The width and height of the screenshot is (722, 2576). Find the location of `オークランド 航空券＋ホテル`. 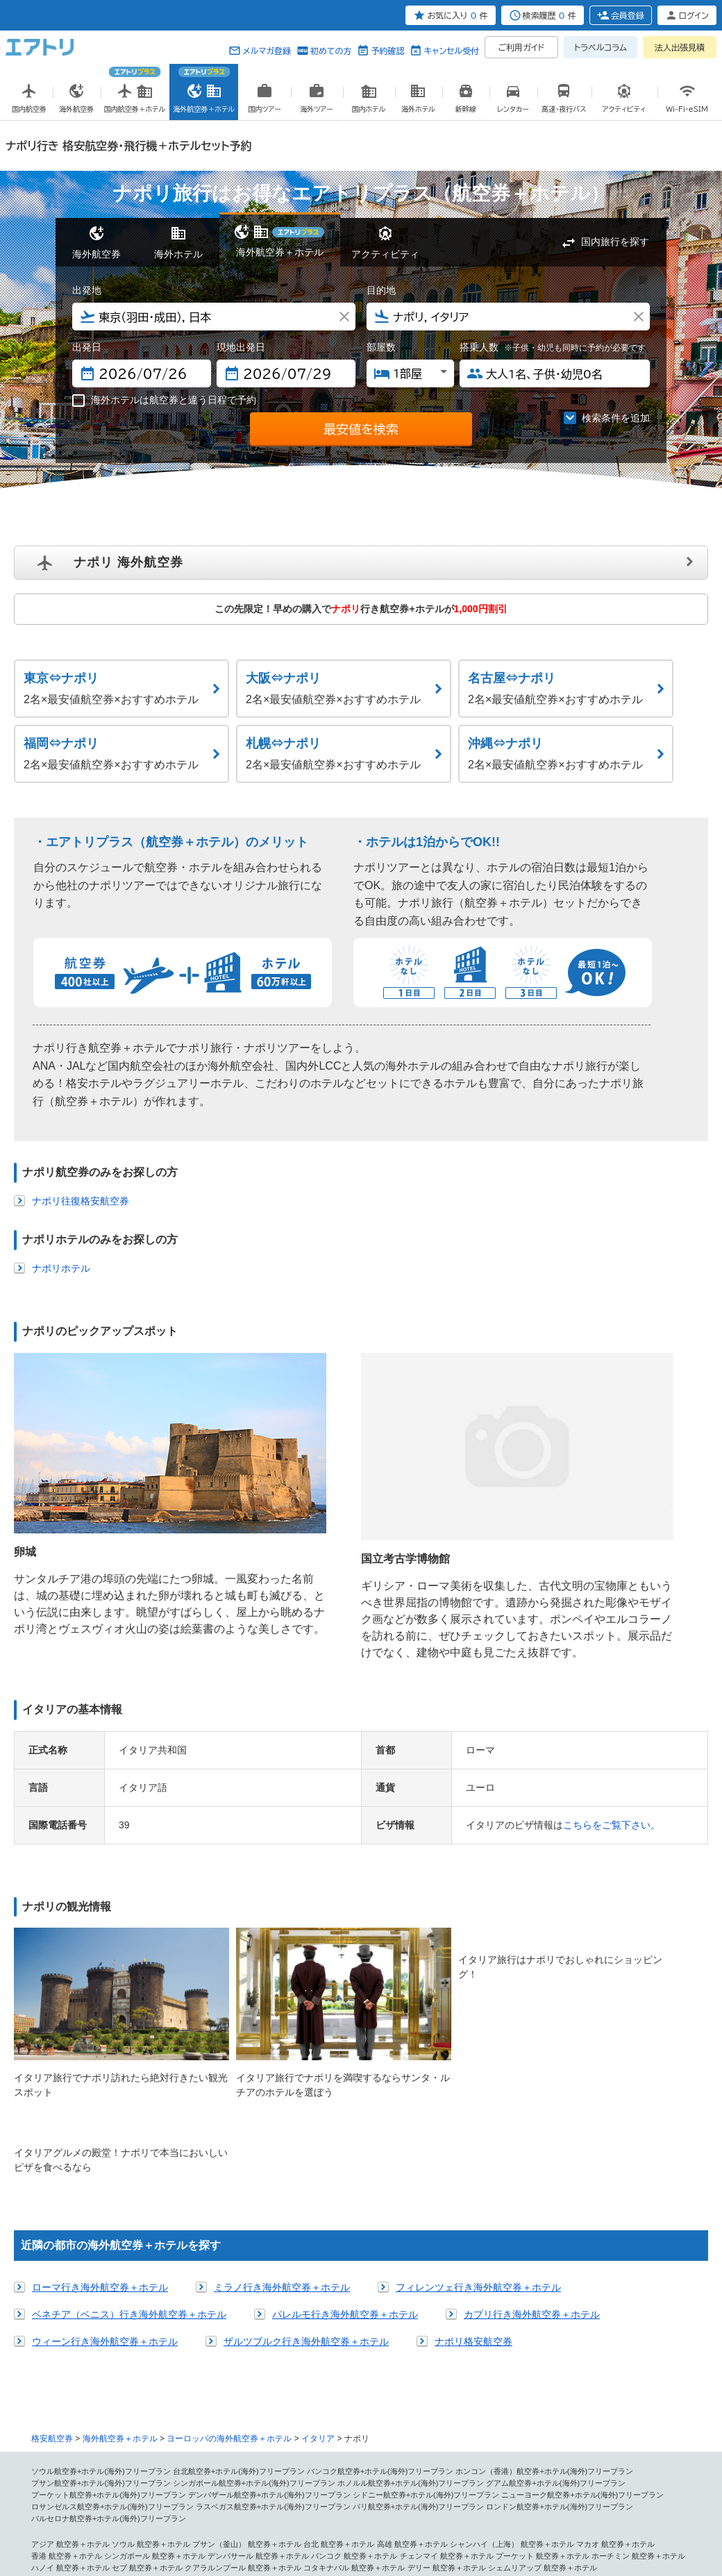

オークランド 航空券＋ホテル is located at coordinates (82, 2452).